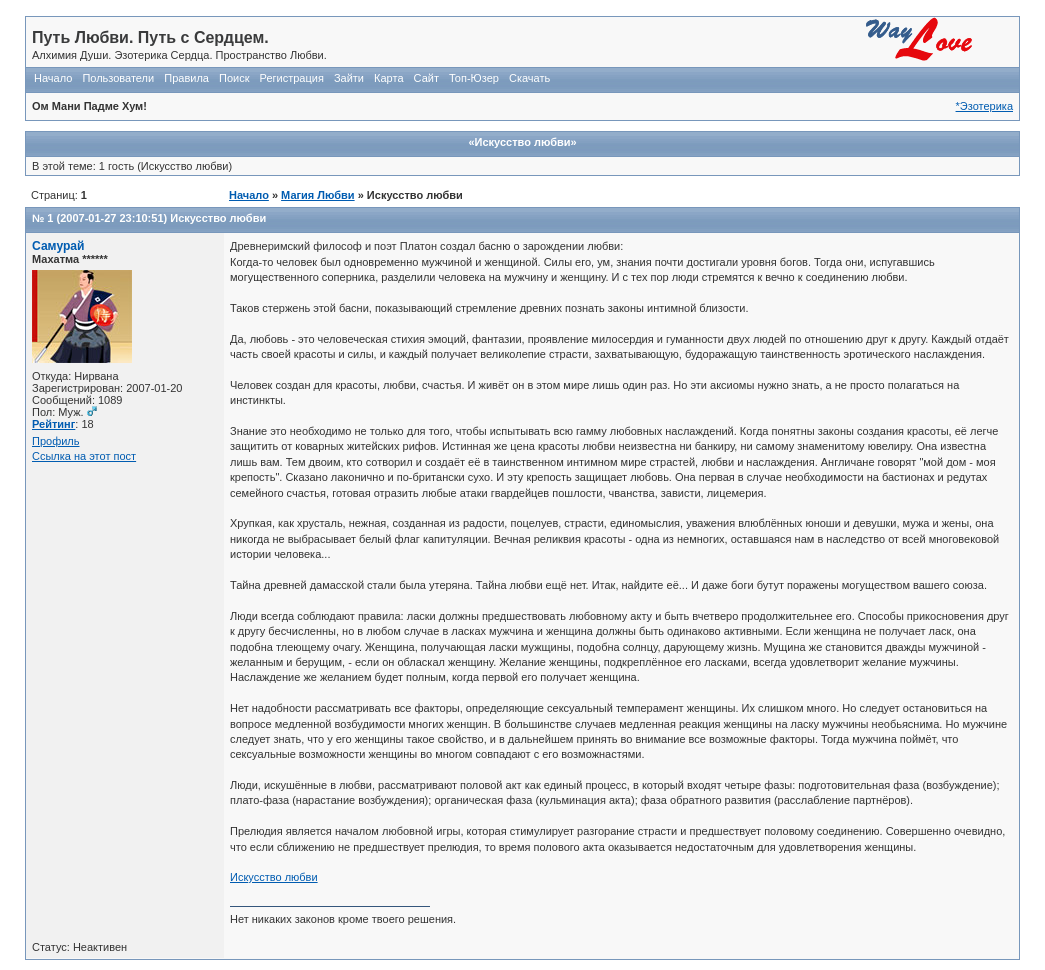  I want to click on Топ-Юзер, so click(474, 78).